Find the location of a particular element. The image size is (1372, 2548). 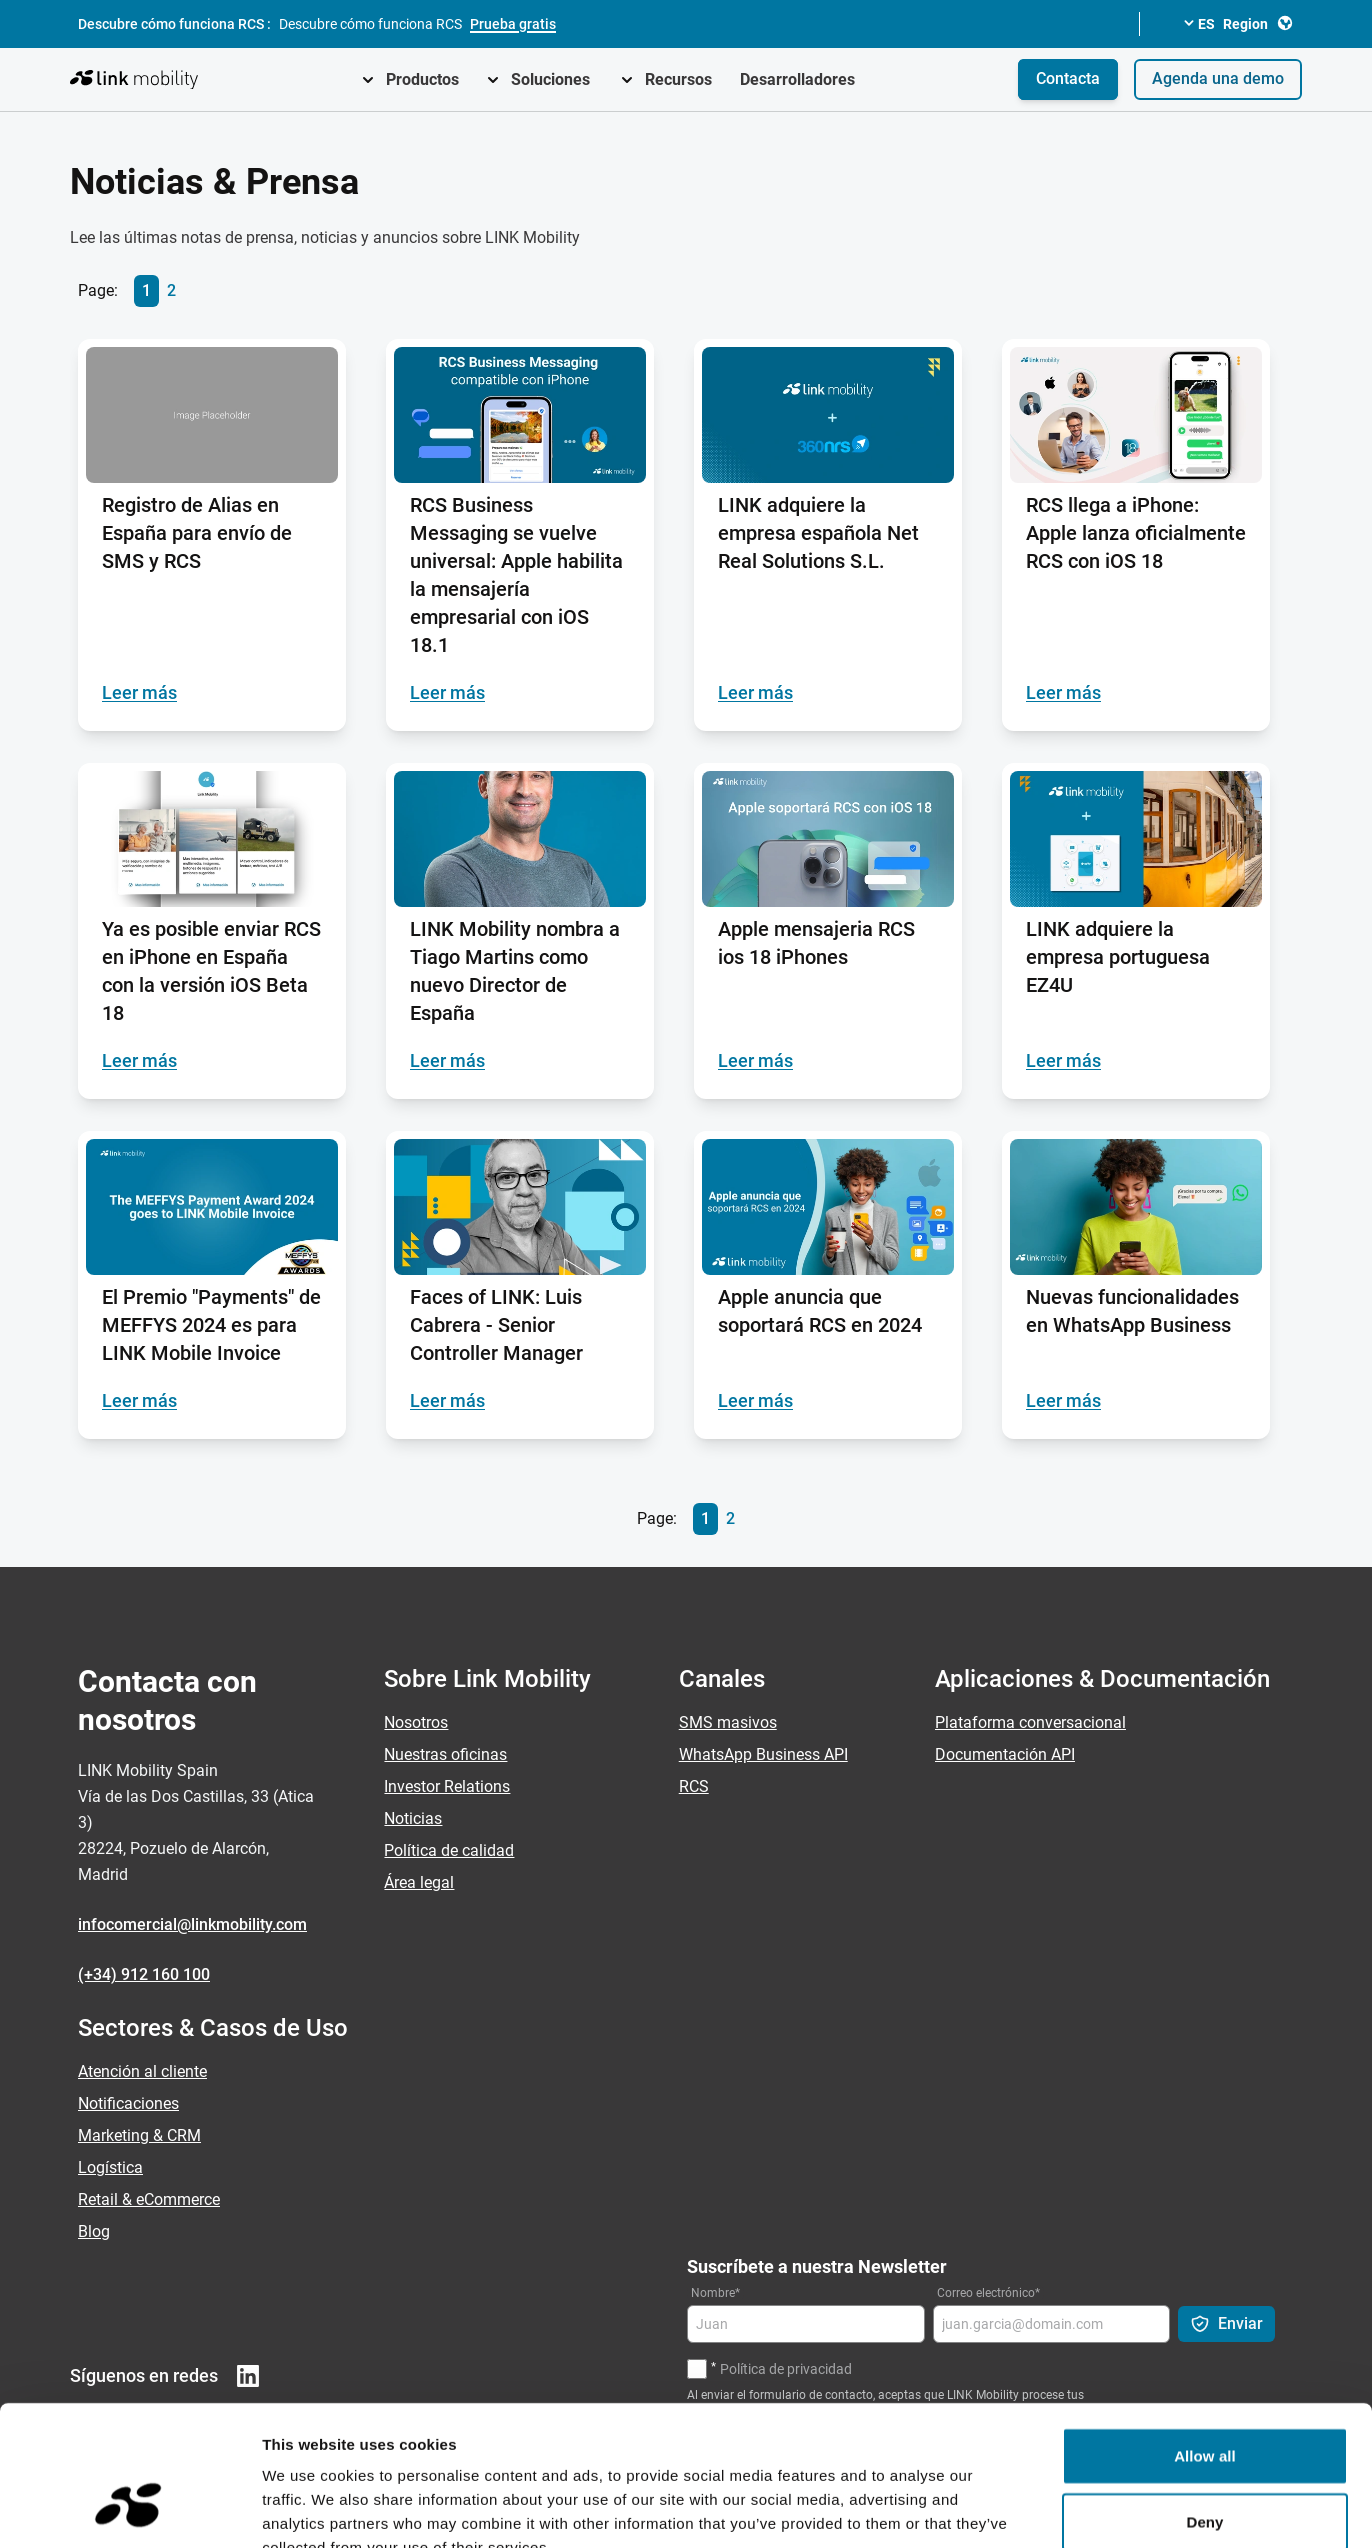

Área legal is located at coordinates (419, 1882).